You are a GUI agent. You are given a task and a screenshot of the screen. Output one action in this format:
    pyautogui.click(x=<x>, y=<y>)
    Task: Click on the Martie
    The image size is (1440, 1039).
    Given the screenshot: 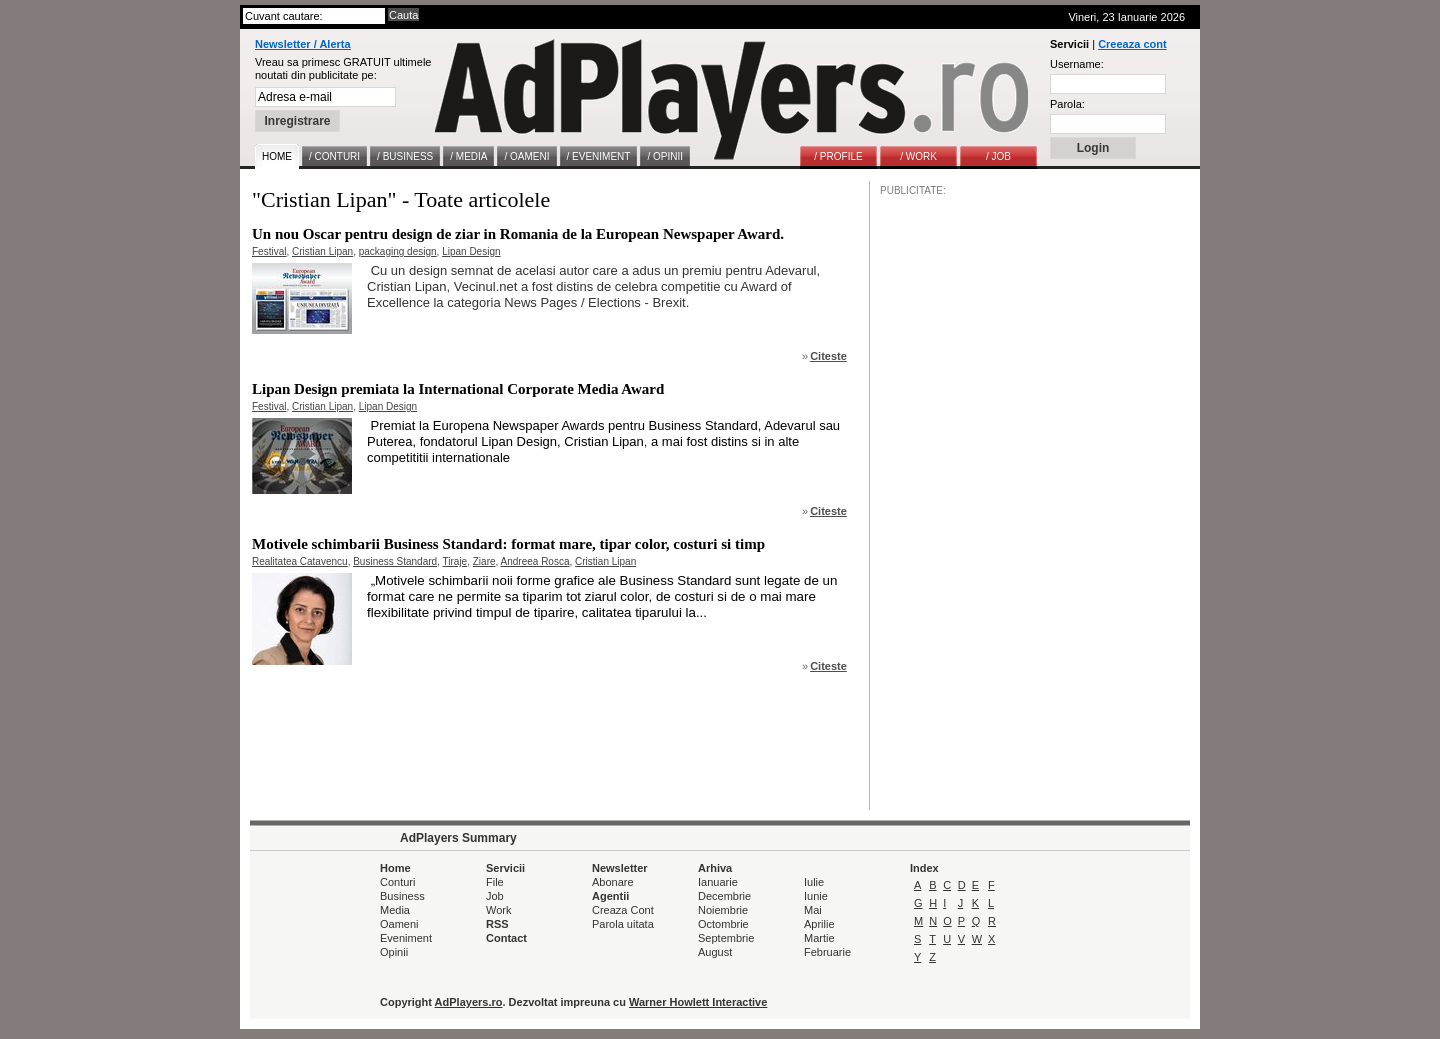 What is the action you would take?
    pyautogui.click(x=819, y=938)
    